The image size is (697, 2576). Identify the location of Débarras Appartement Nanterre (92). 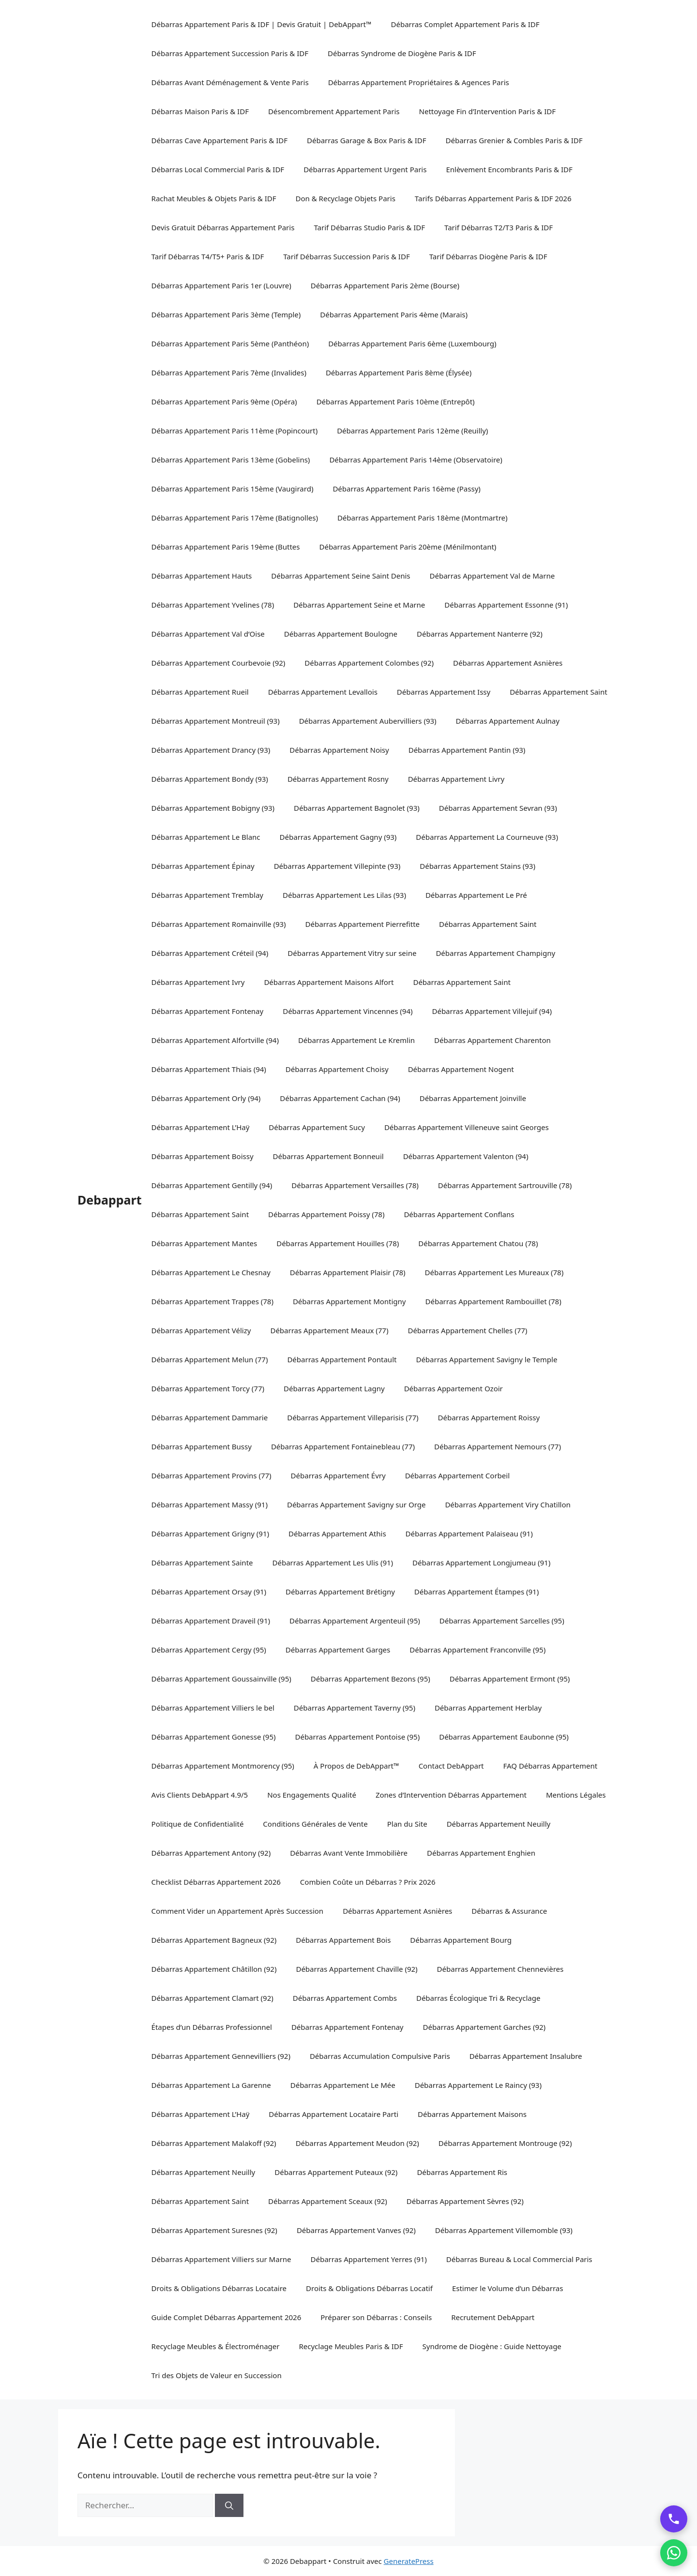
(480, 634).